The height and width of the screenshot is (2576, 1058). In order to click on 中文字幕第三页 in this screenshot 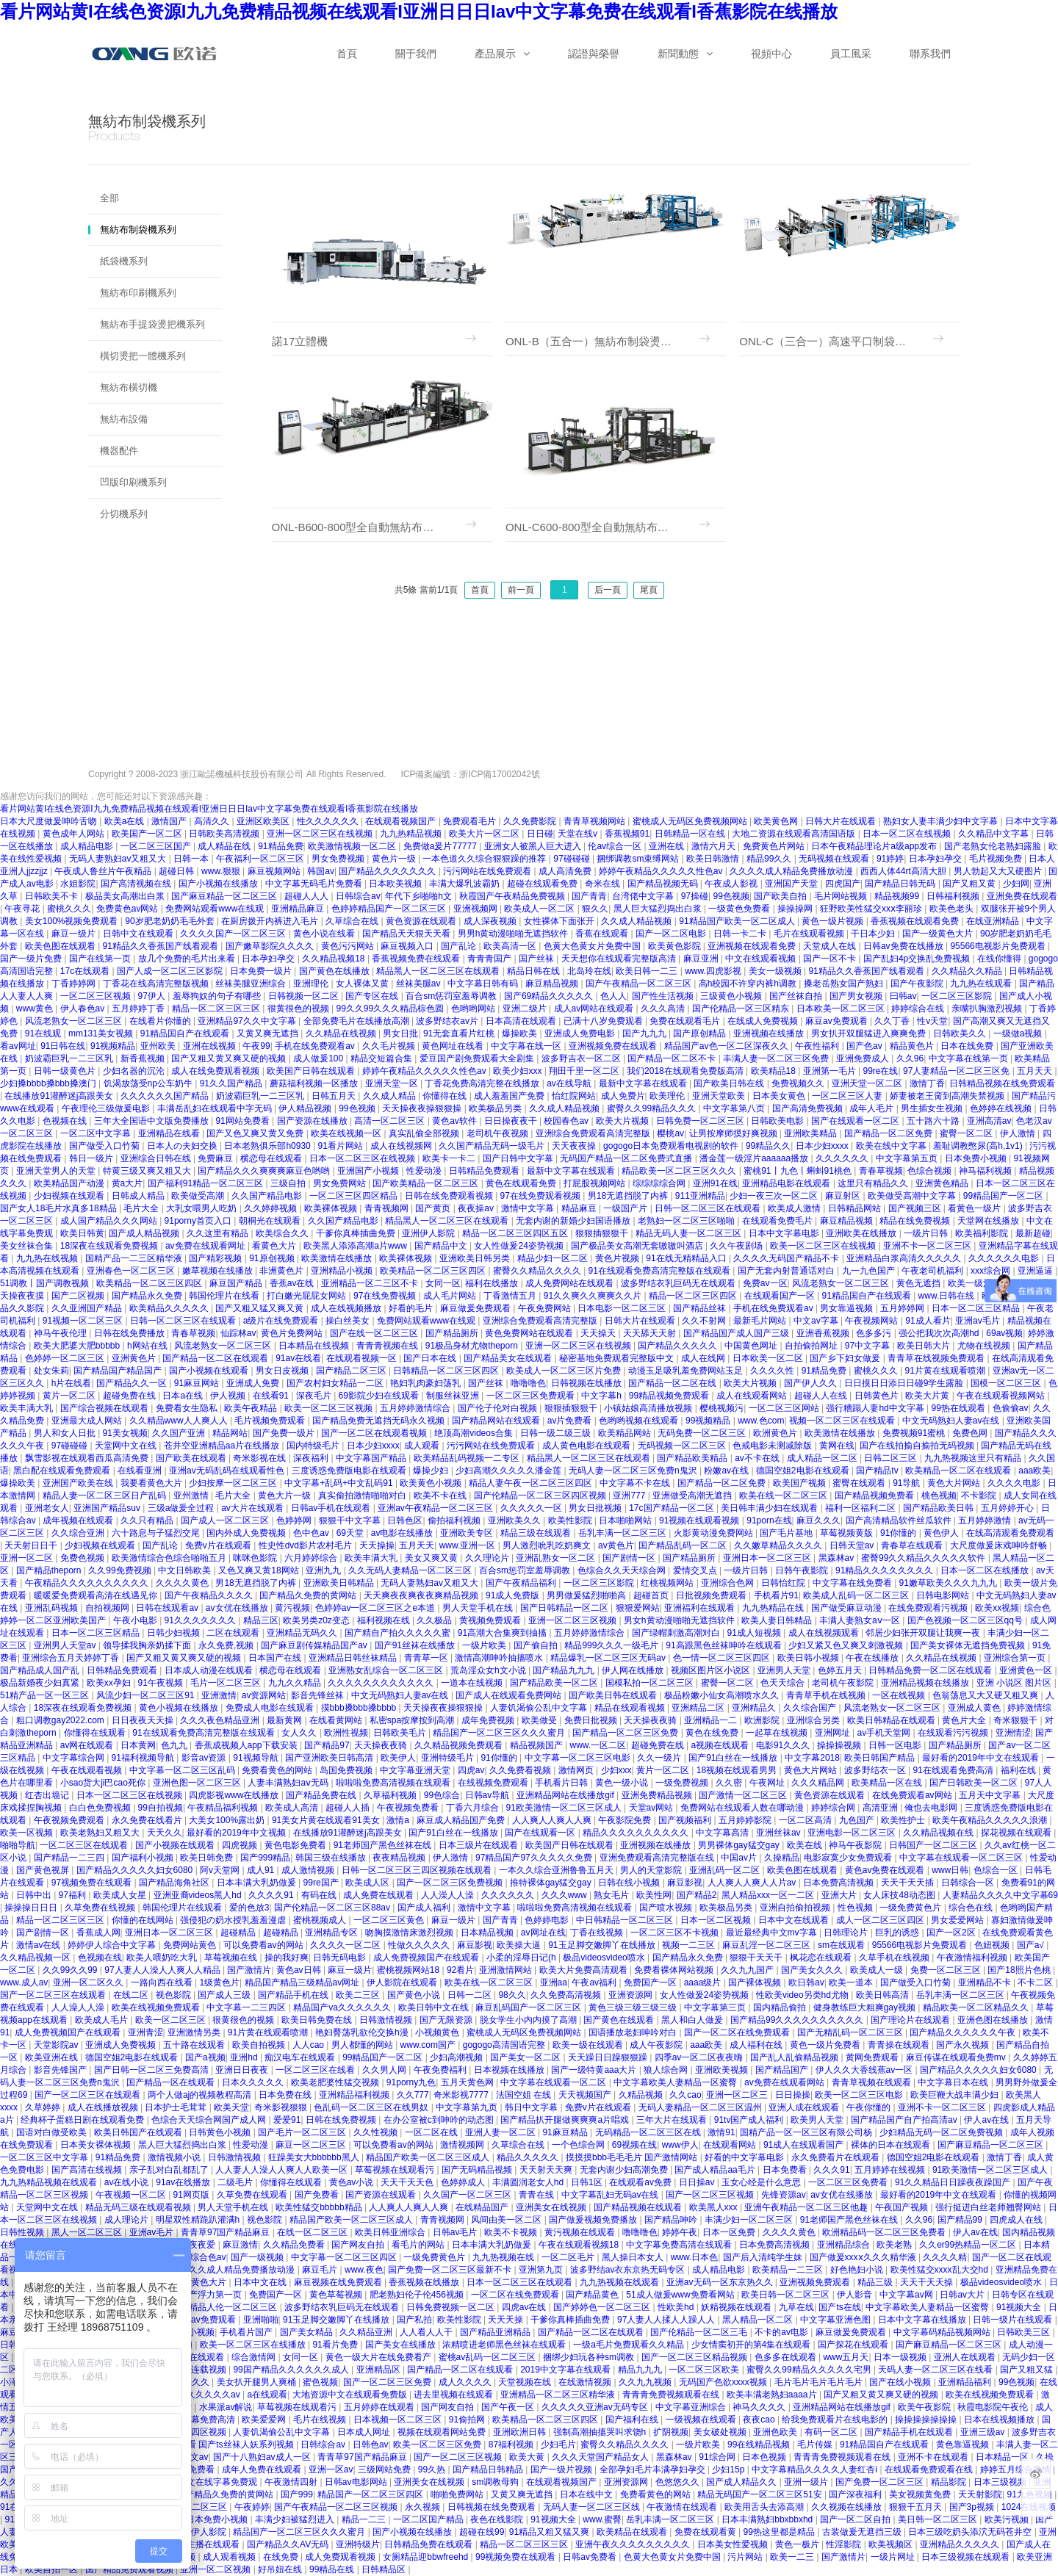, I will do `click(716, 2007)`.